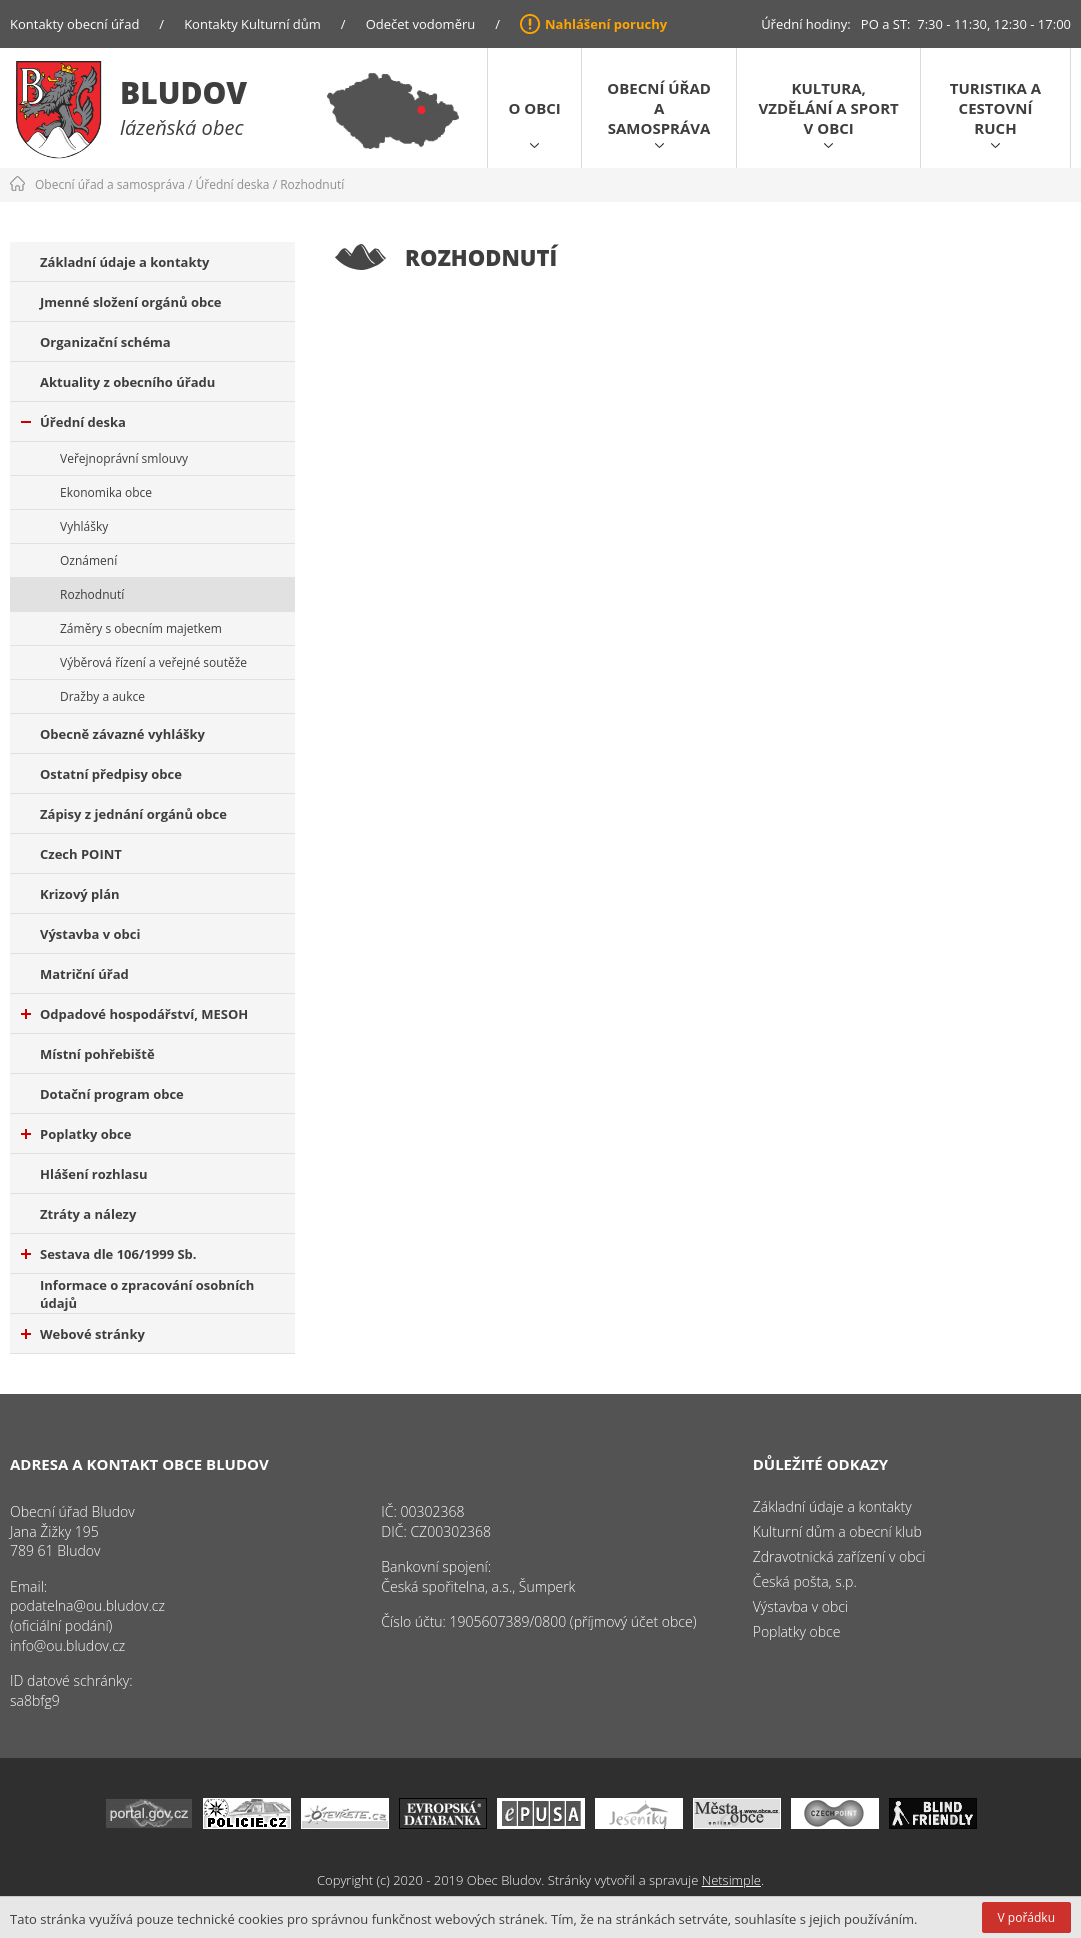  I want to click on Odečet vodoměru, so click(421, 24).